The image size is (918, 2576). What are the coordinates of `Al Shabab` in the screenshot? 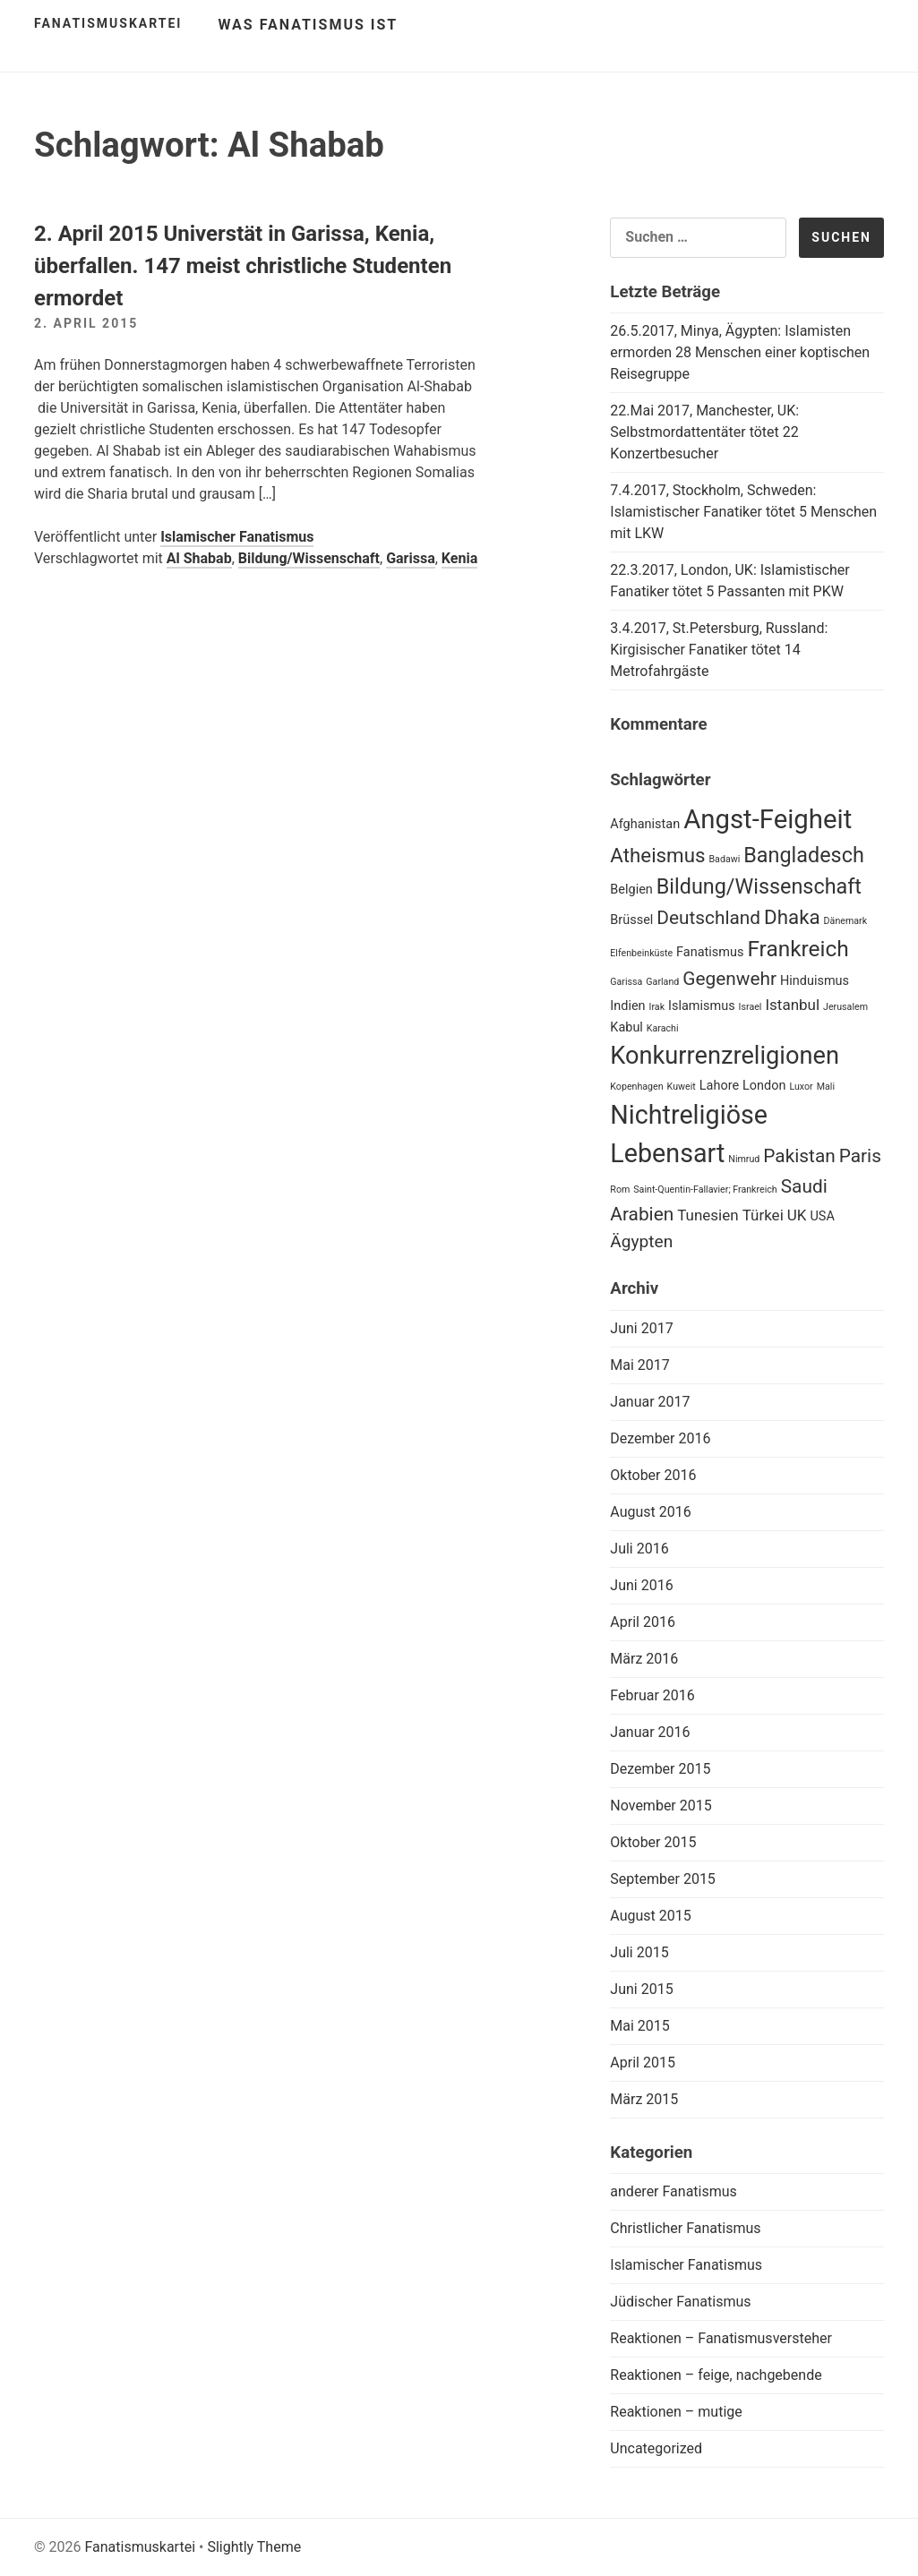 It's located at (199, 558).